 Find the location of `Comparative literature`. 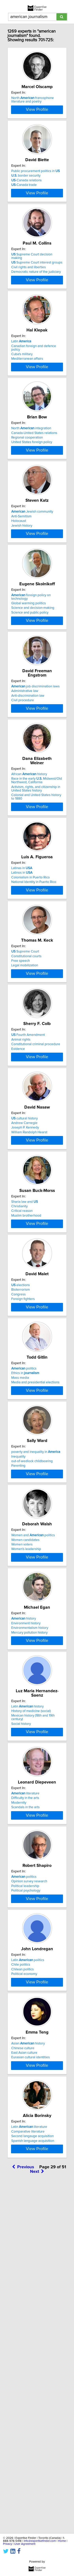

Comparative literature is located at coordinates (28, 2468).